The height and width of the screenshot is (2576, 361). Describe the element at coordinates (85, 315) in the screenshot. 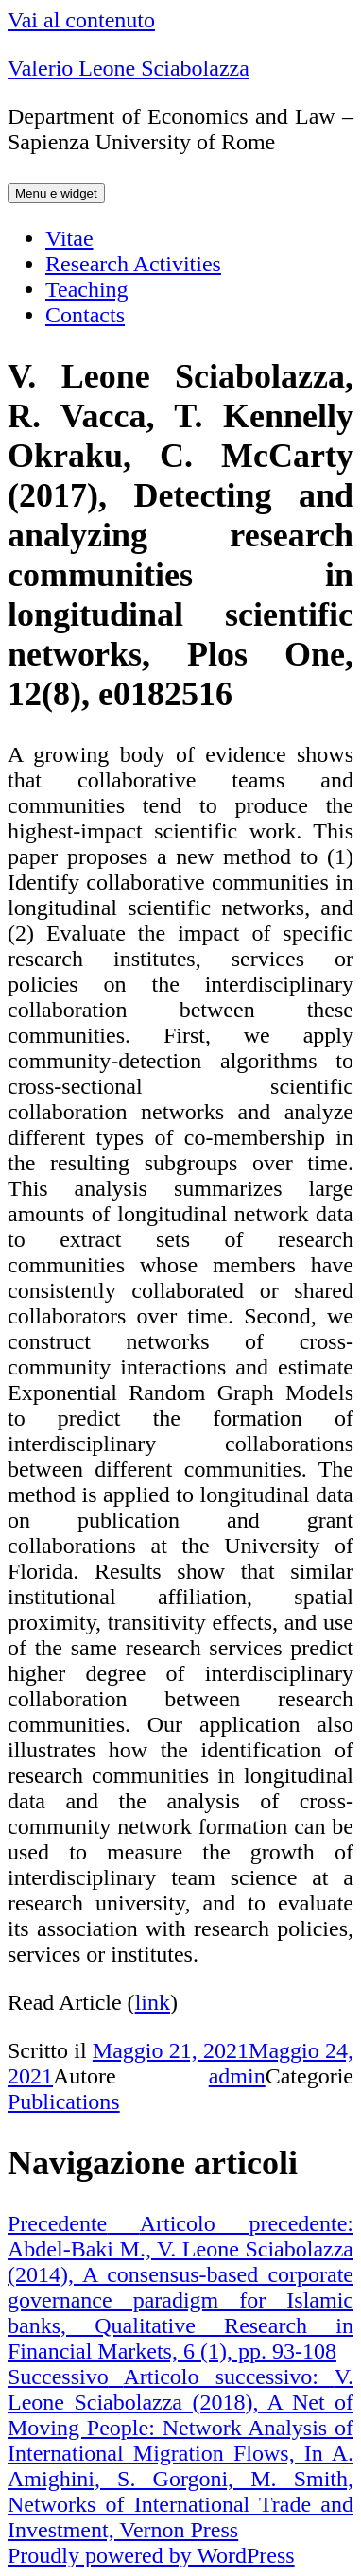

I see `Contacts` at that location.